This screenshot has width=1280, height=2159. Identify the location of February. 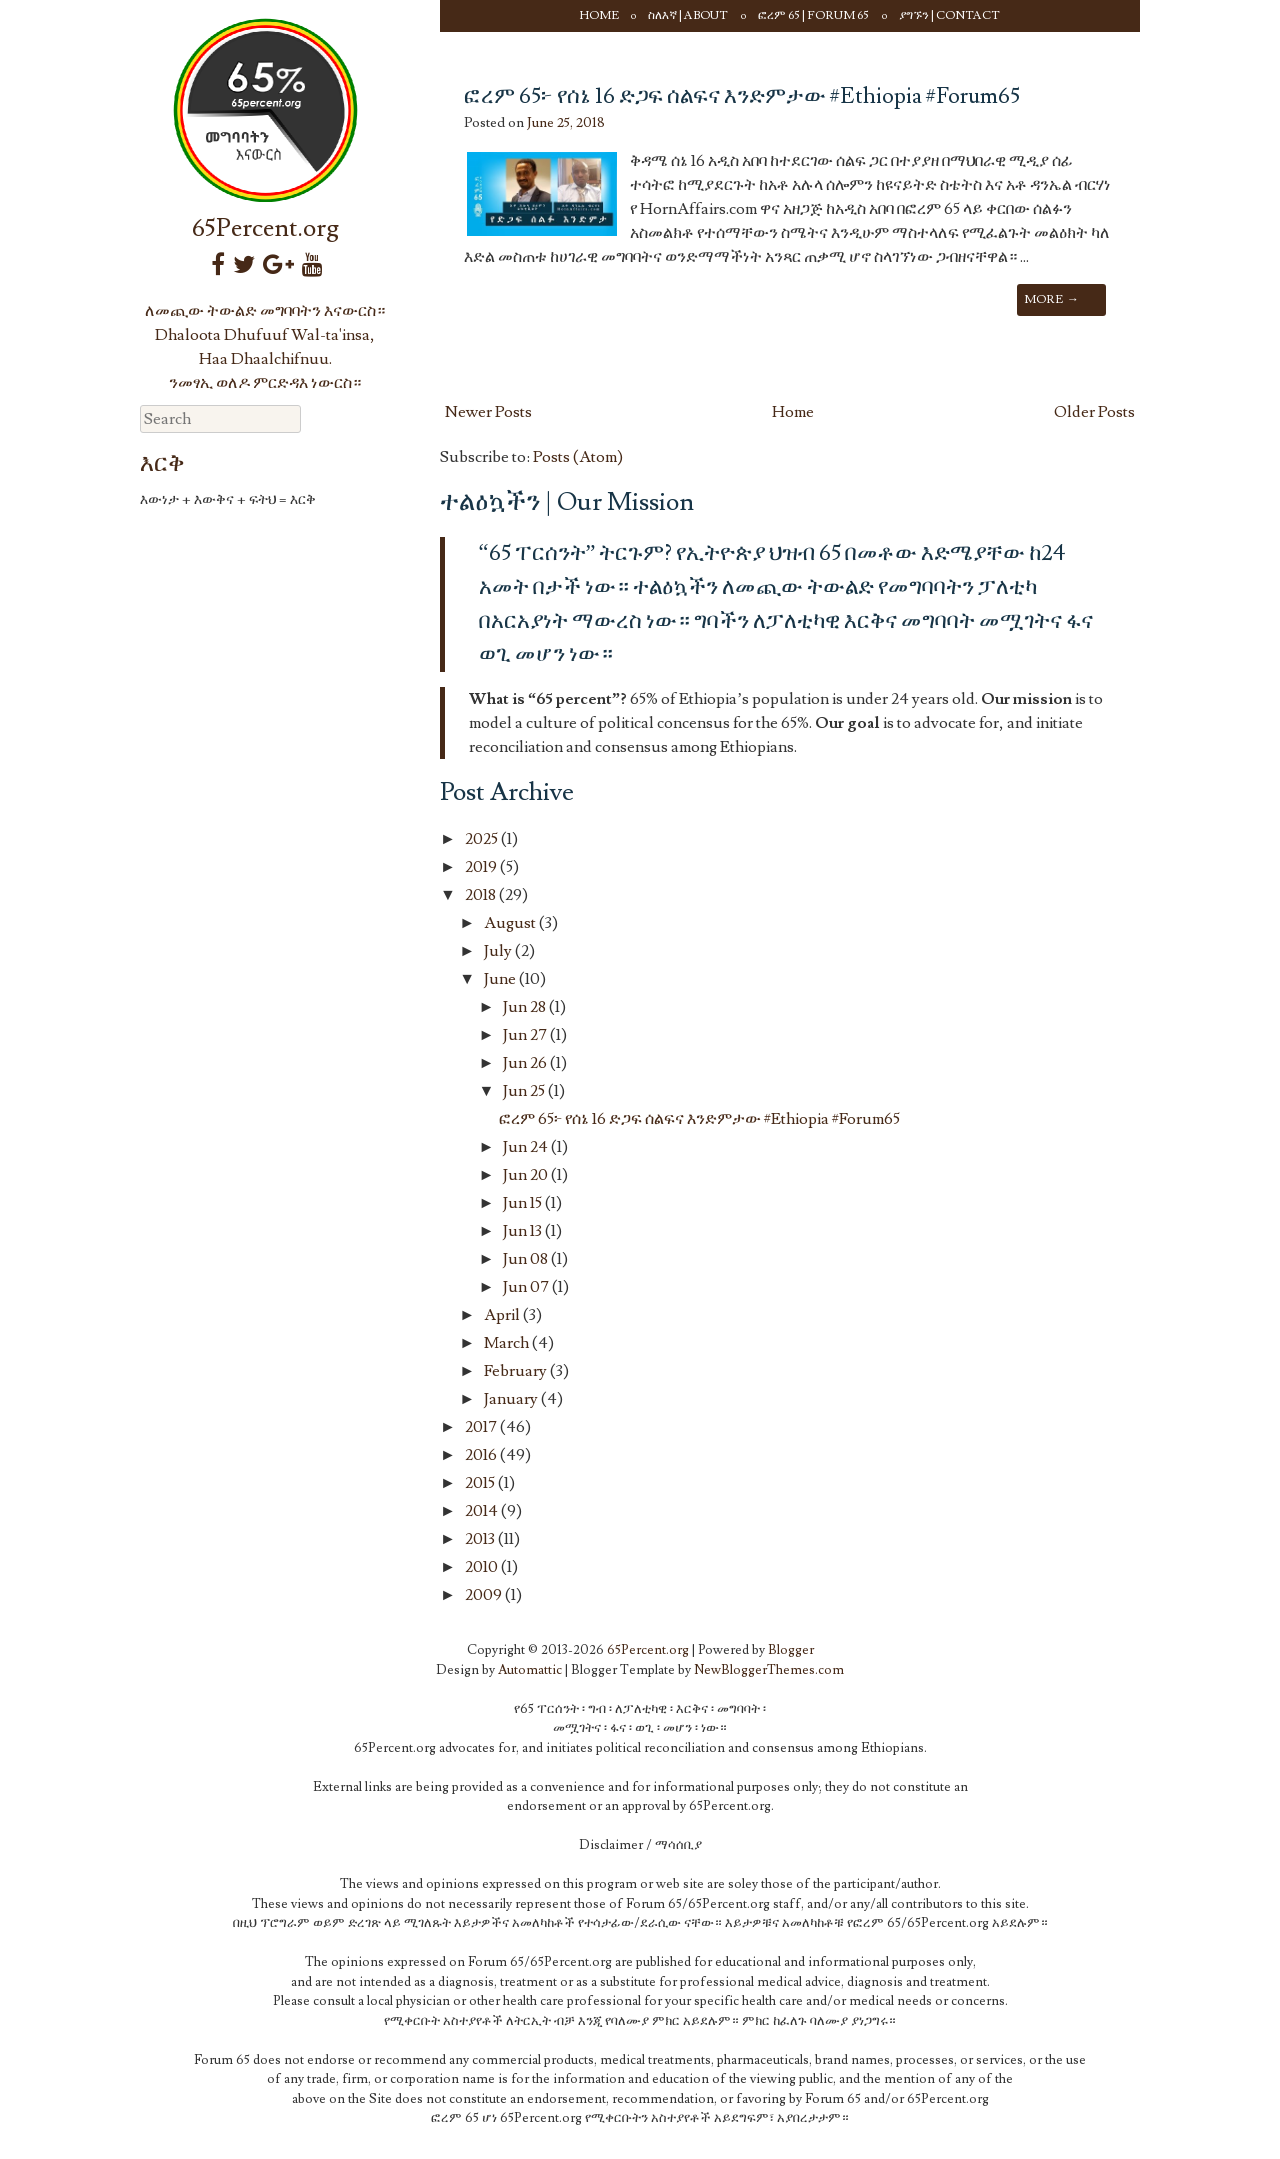
(517, 1371).